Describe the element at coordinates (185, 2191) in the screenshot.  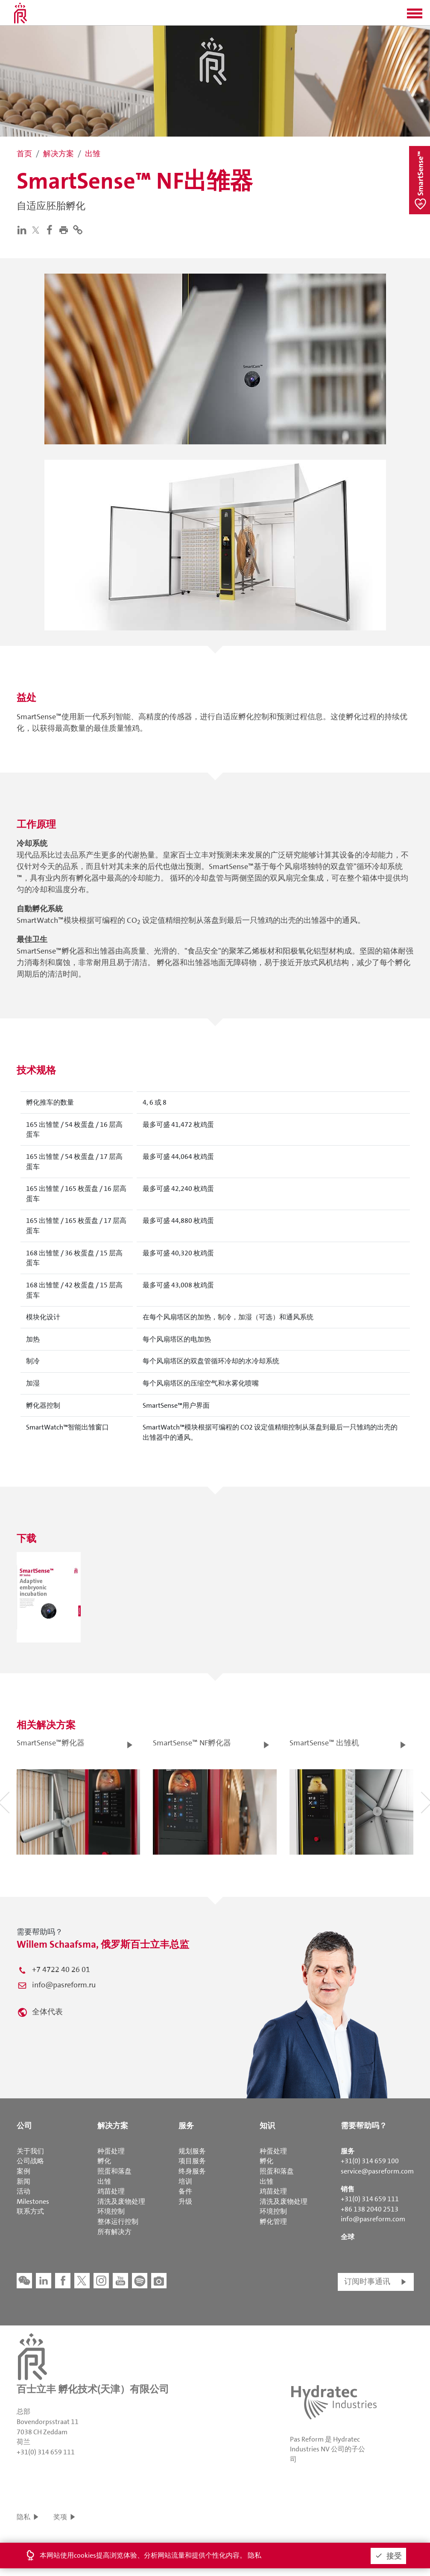
I see `备件` at that location.